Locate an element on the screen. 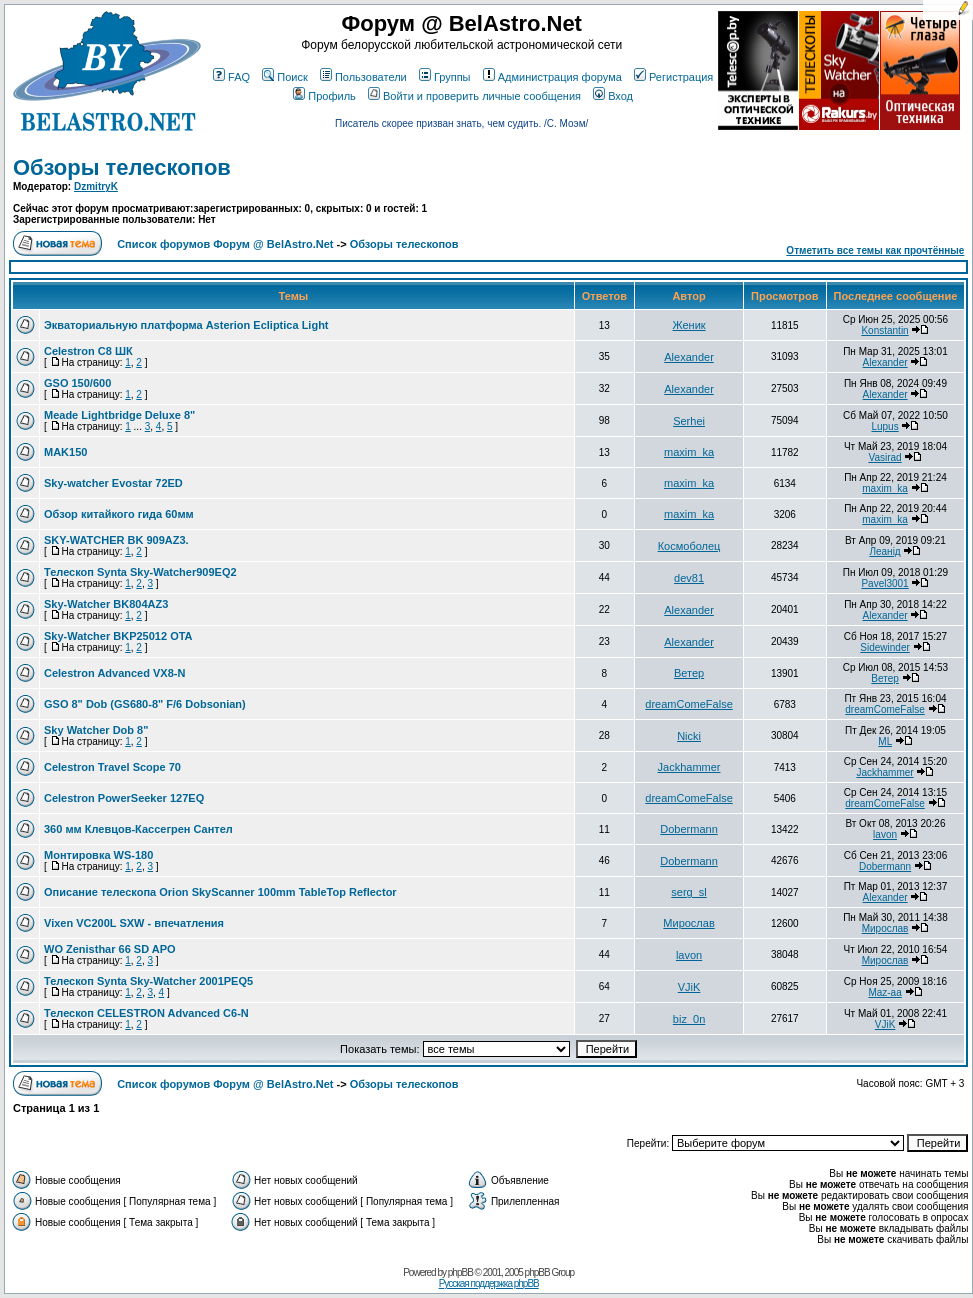 This screenshot has height=1298, width=973. Sidewinder is located at coordinates (884, 647).